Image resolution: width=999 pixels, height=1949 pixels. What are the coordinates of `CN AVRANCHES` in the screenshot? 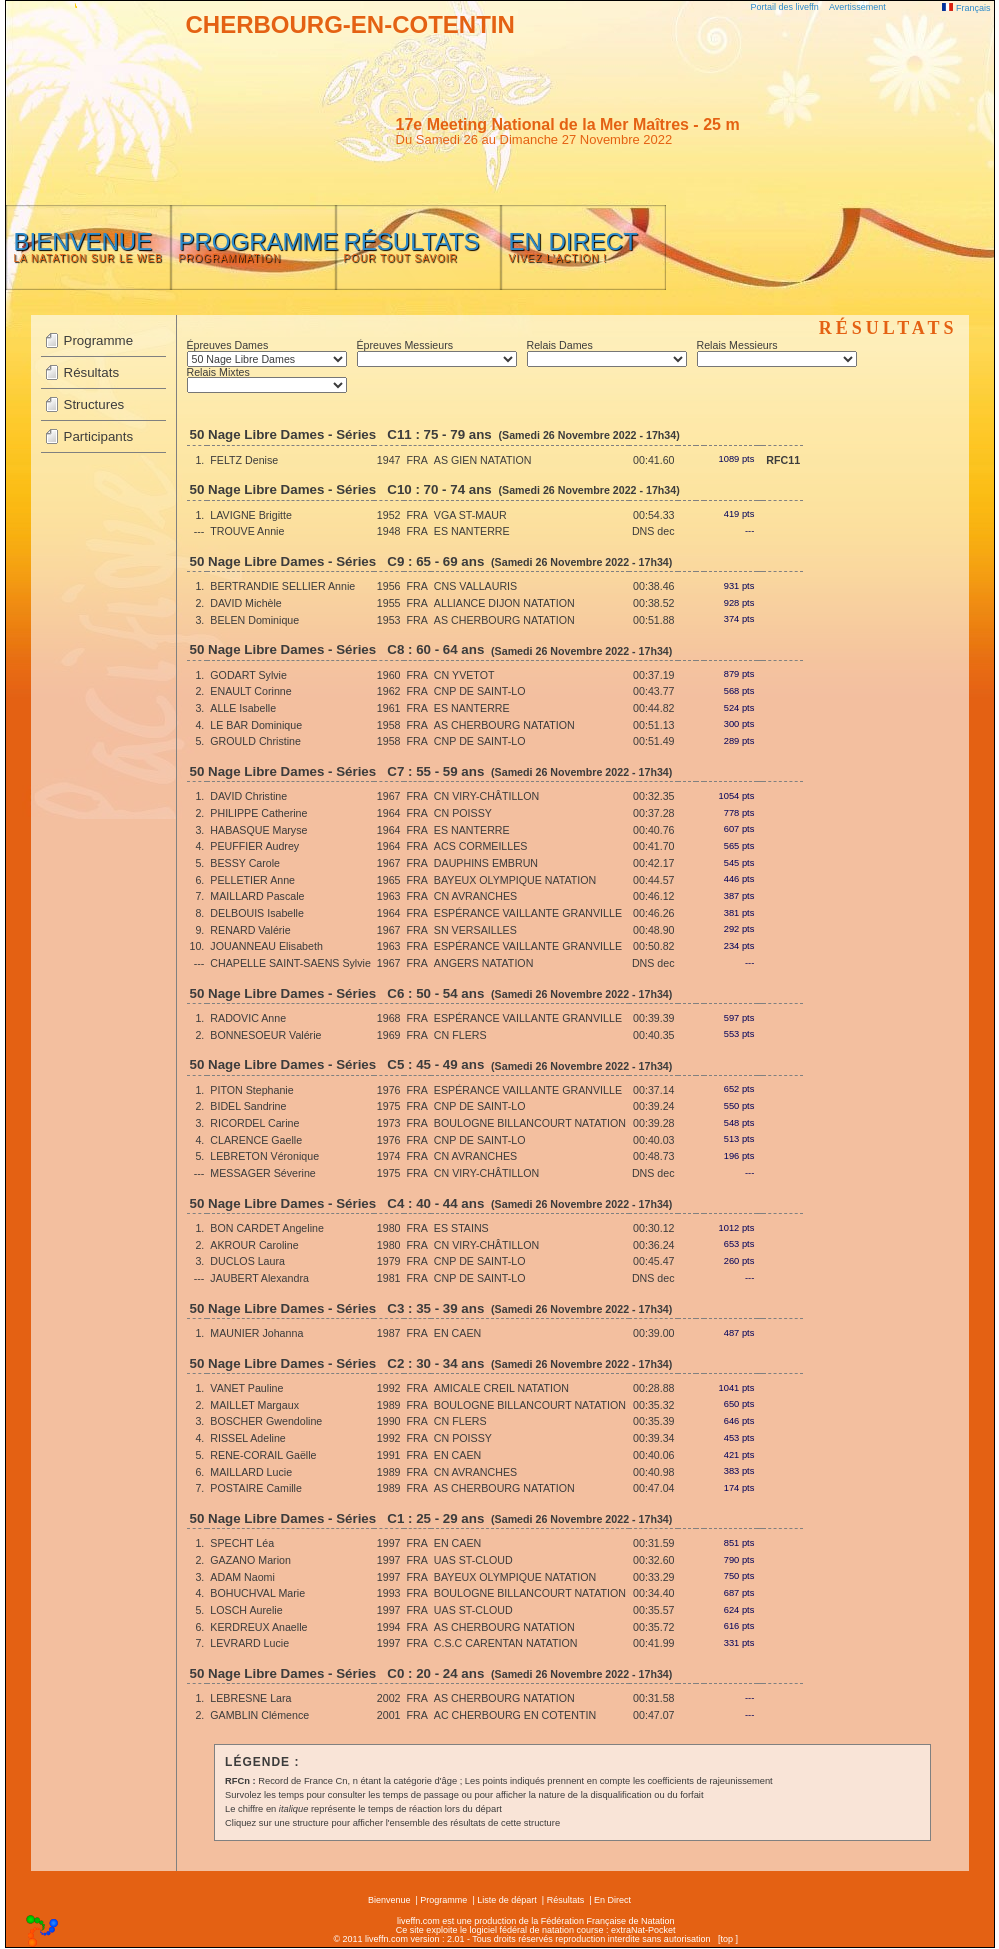 It's located at (475, 896).